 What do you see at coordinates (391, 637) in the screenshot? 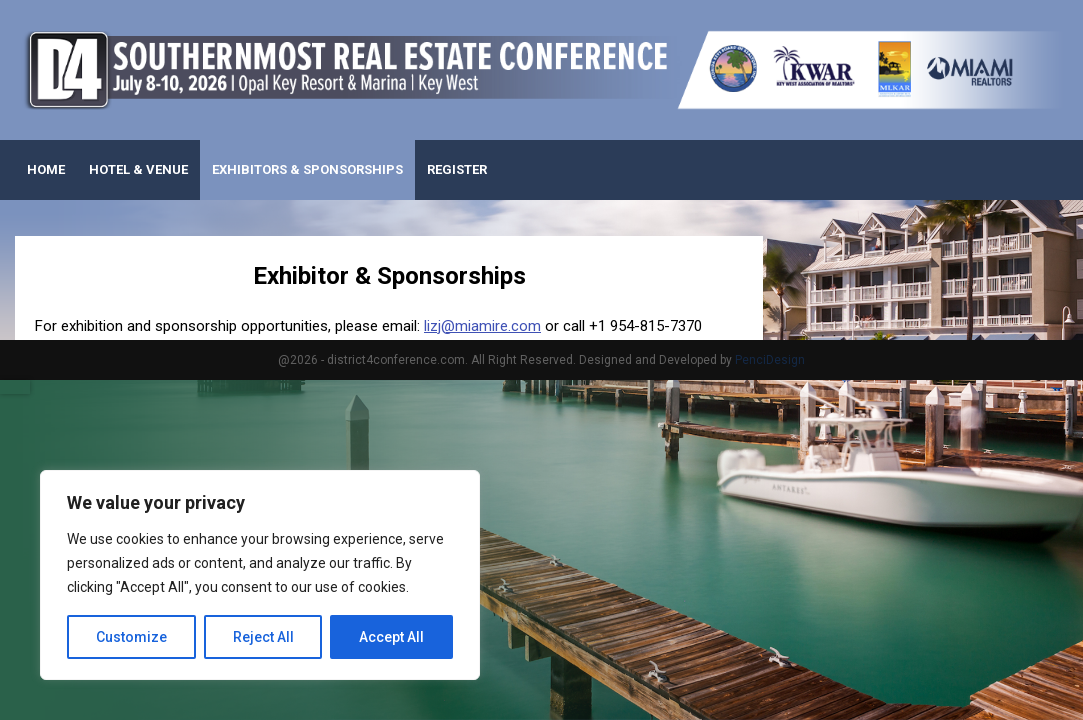
I see `Accept All` at bounding box center [391, 637].